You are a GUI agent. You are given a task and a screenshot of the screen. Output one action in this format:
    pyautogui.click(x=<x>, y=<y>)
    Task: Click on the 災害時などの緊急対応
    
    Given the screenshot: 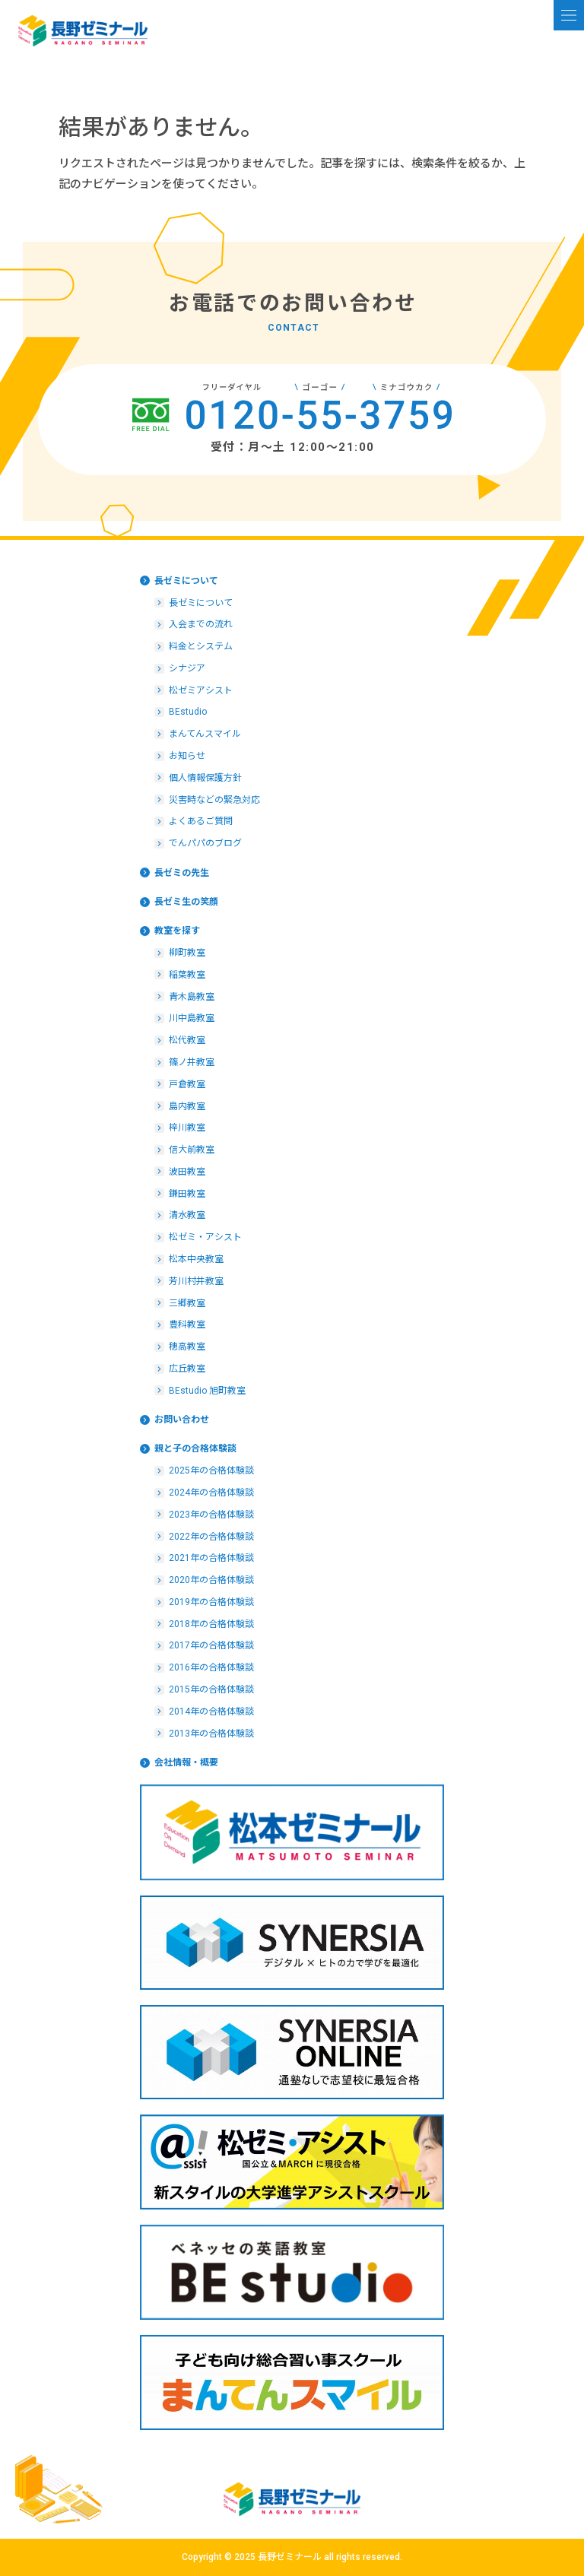 What is the action you would take?
    pyautogui.click(x=214, y=800)
    